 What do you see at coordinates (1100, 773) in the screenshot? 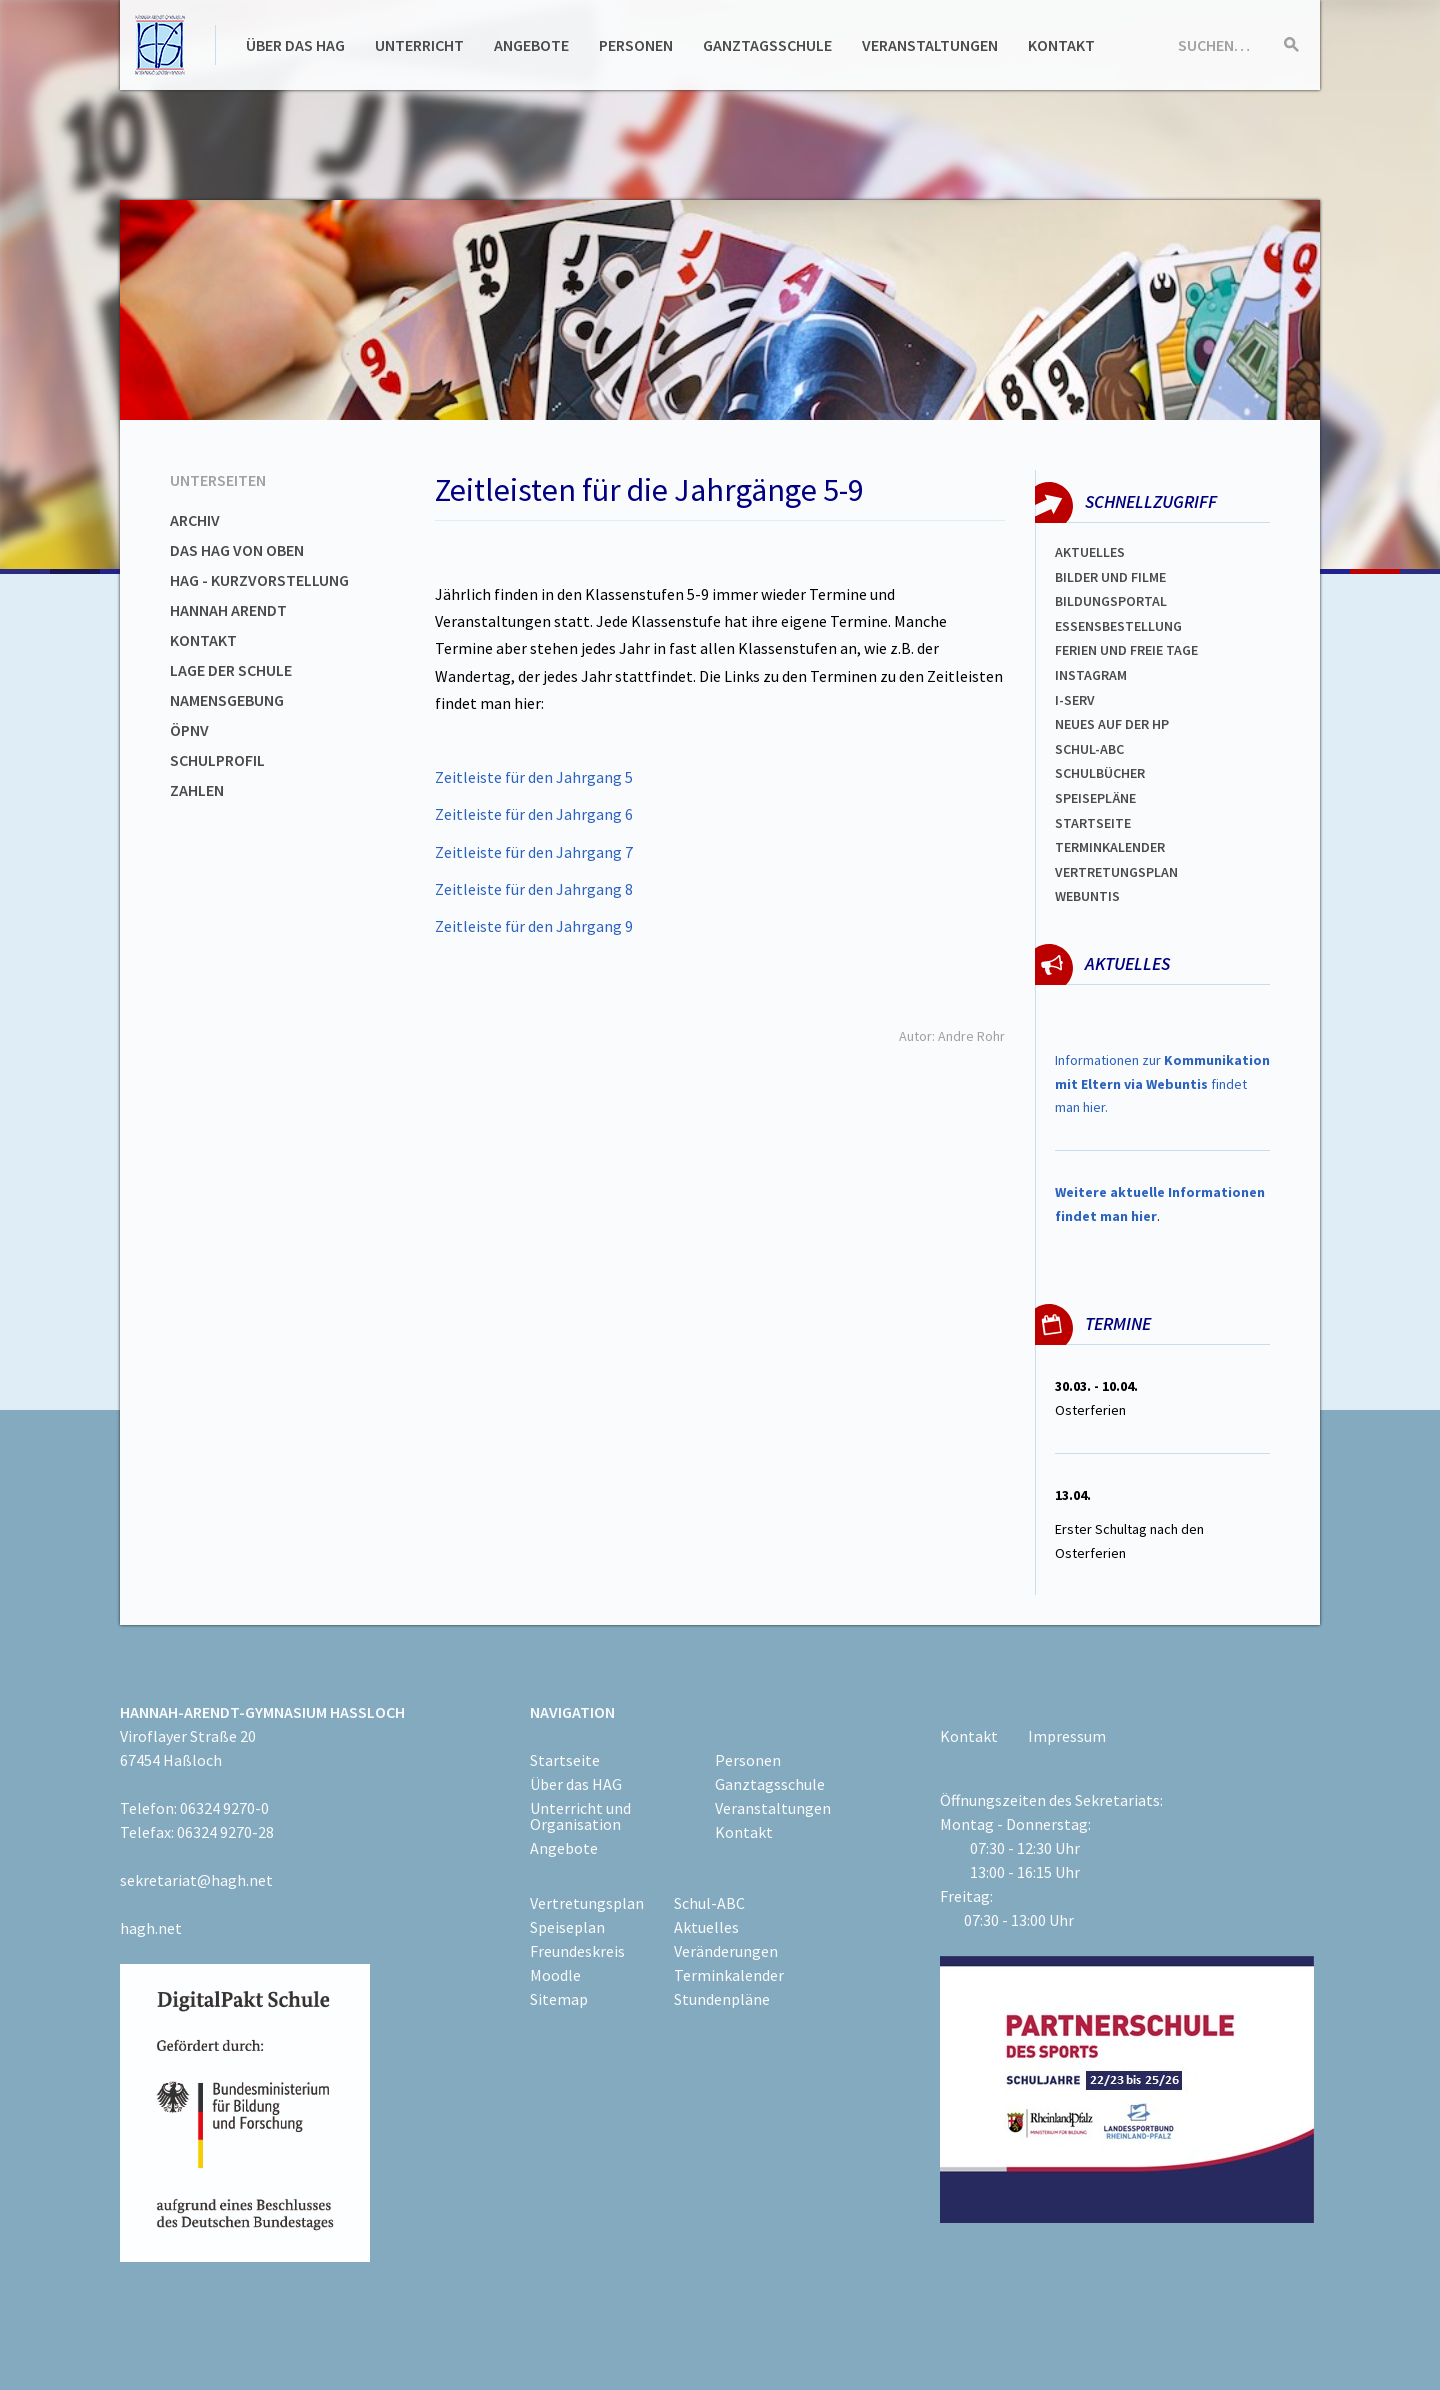
I see `Schulbücher` at bounding box center [1100, 773].